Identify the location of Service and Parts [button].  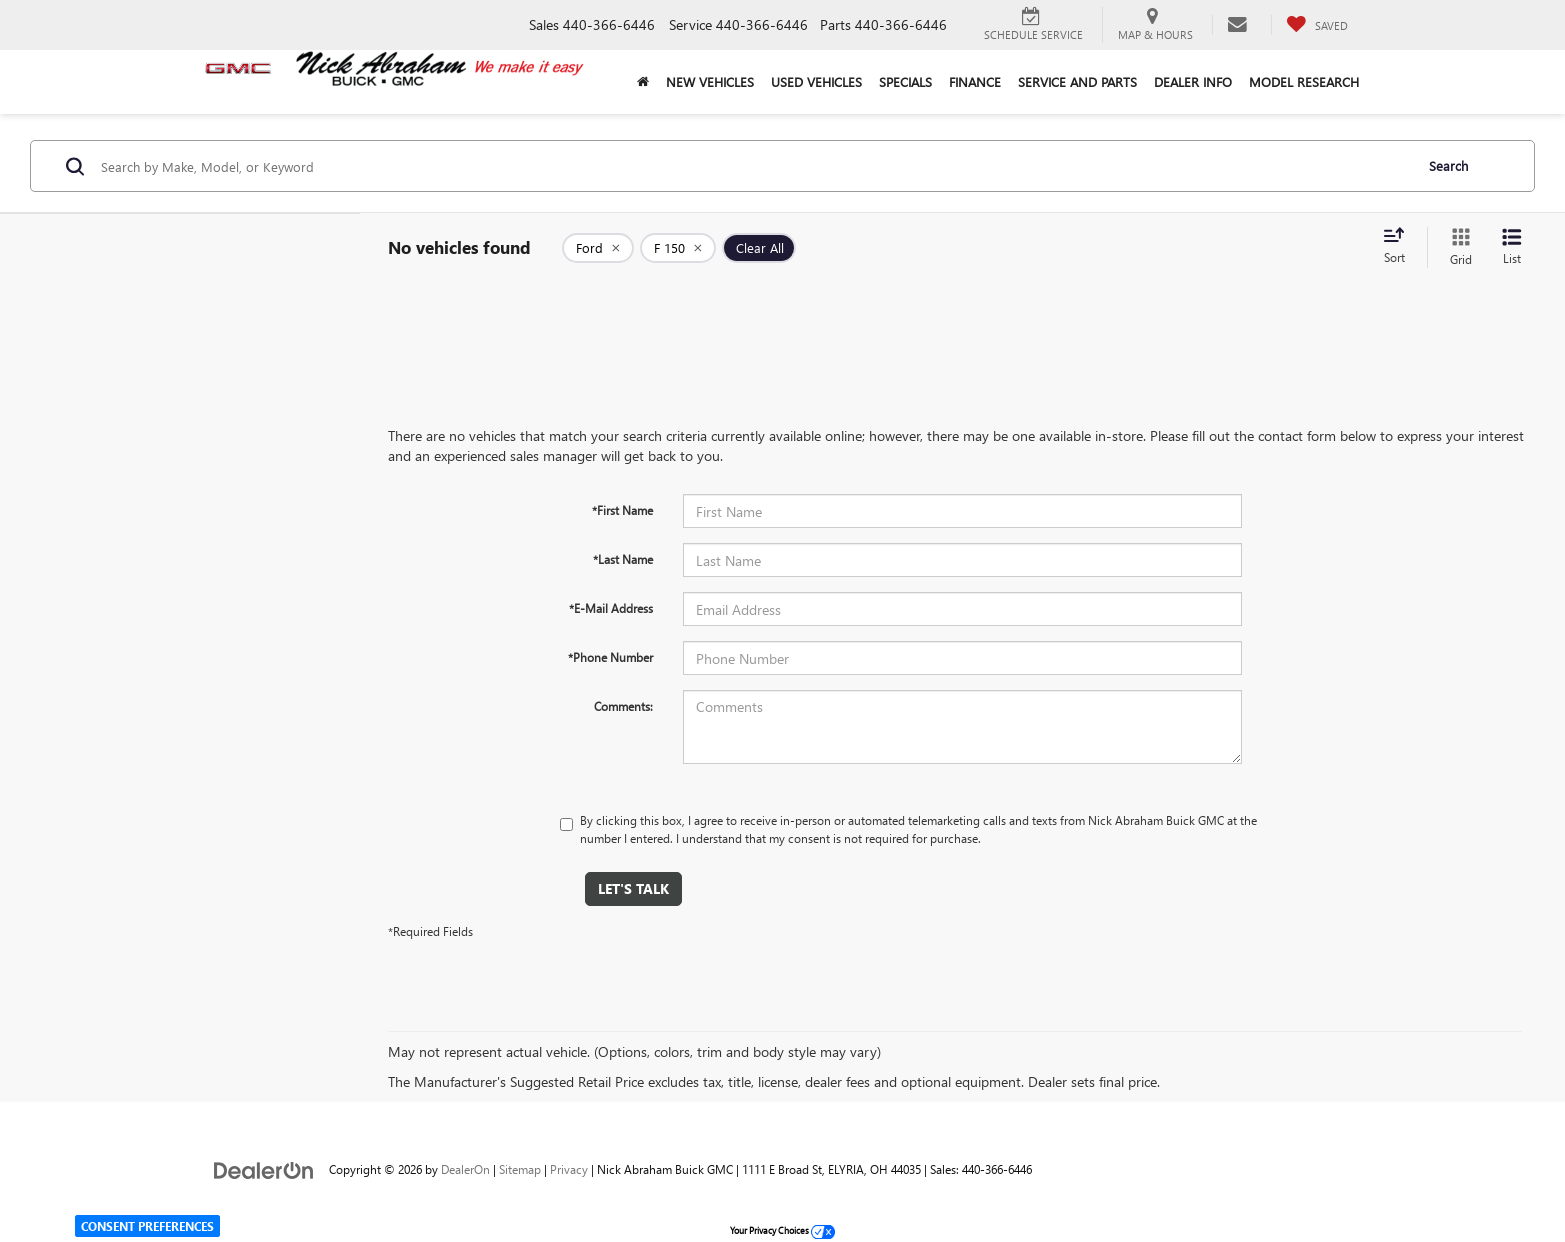
(1077, 81).